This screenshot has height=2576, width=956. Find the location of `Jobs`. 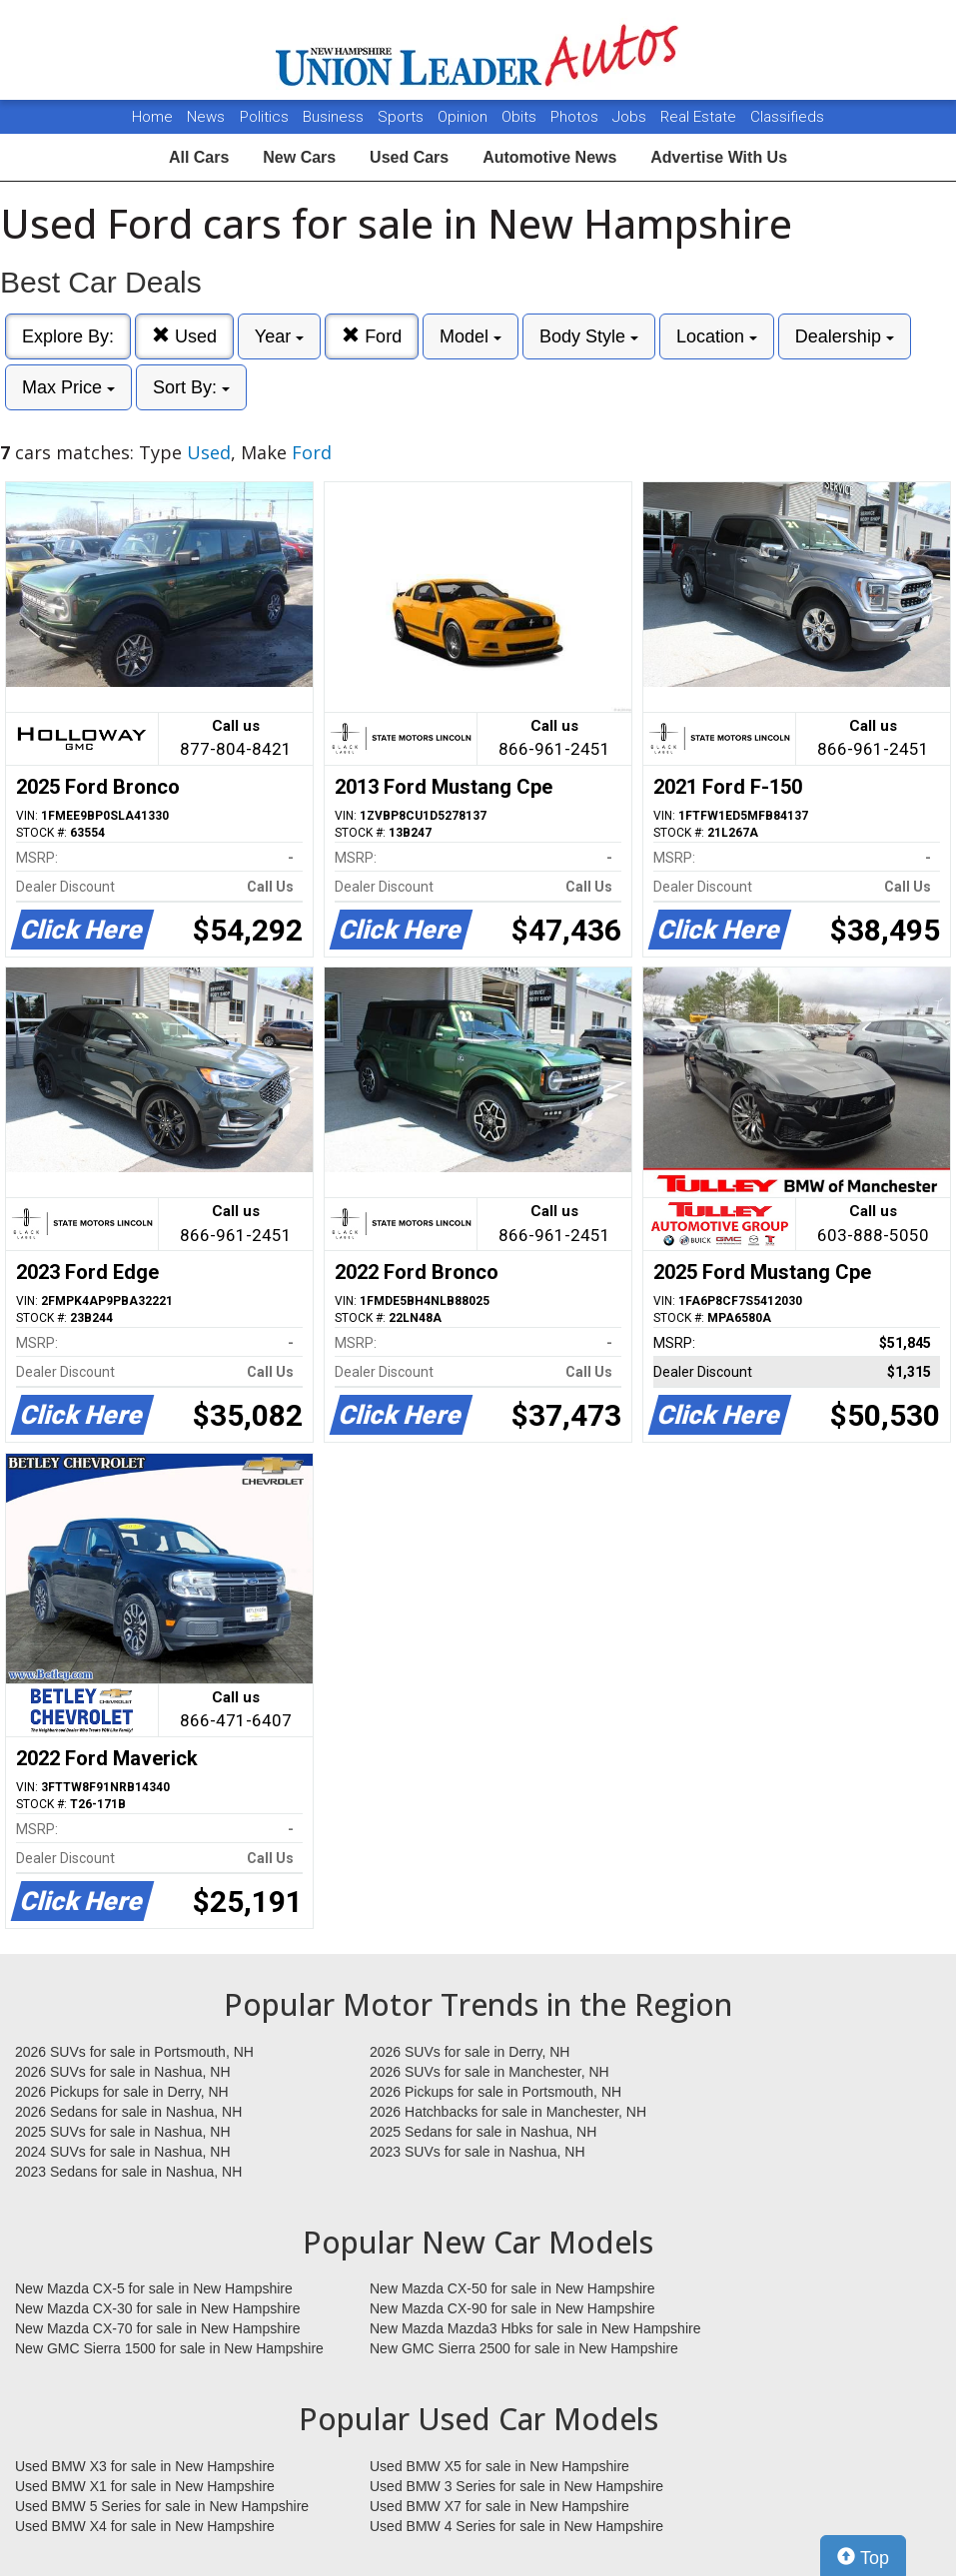

Jobs is located at coordinates (631, 117).